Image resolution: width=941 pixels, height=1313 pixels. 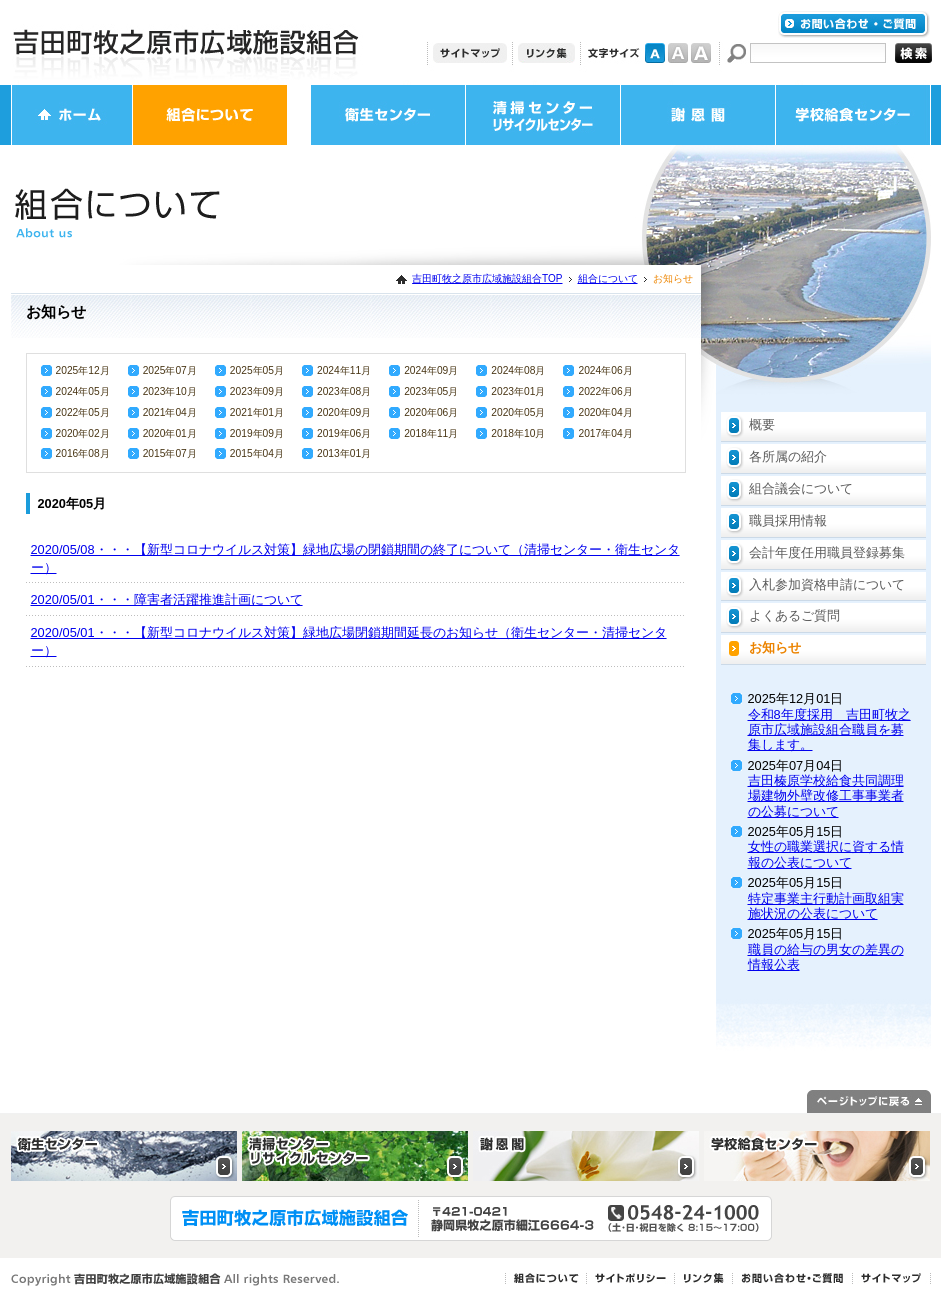 I want to click on 2024年08月, so click(x=518, y=370).